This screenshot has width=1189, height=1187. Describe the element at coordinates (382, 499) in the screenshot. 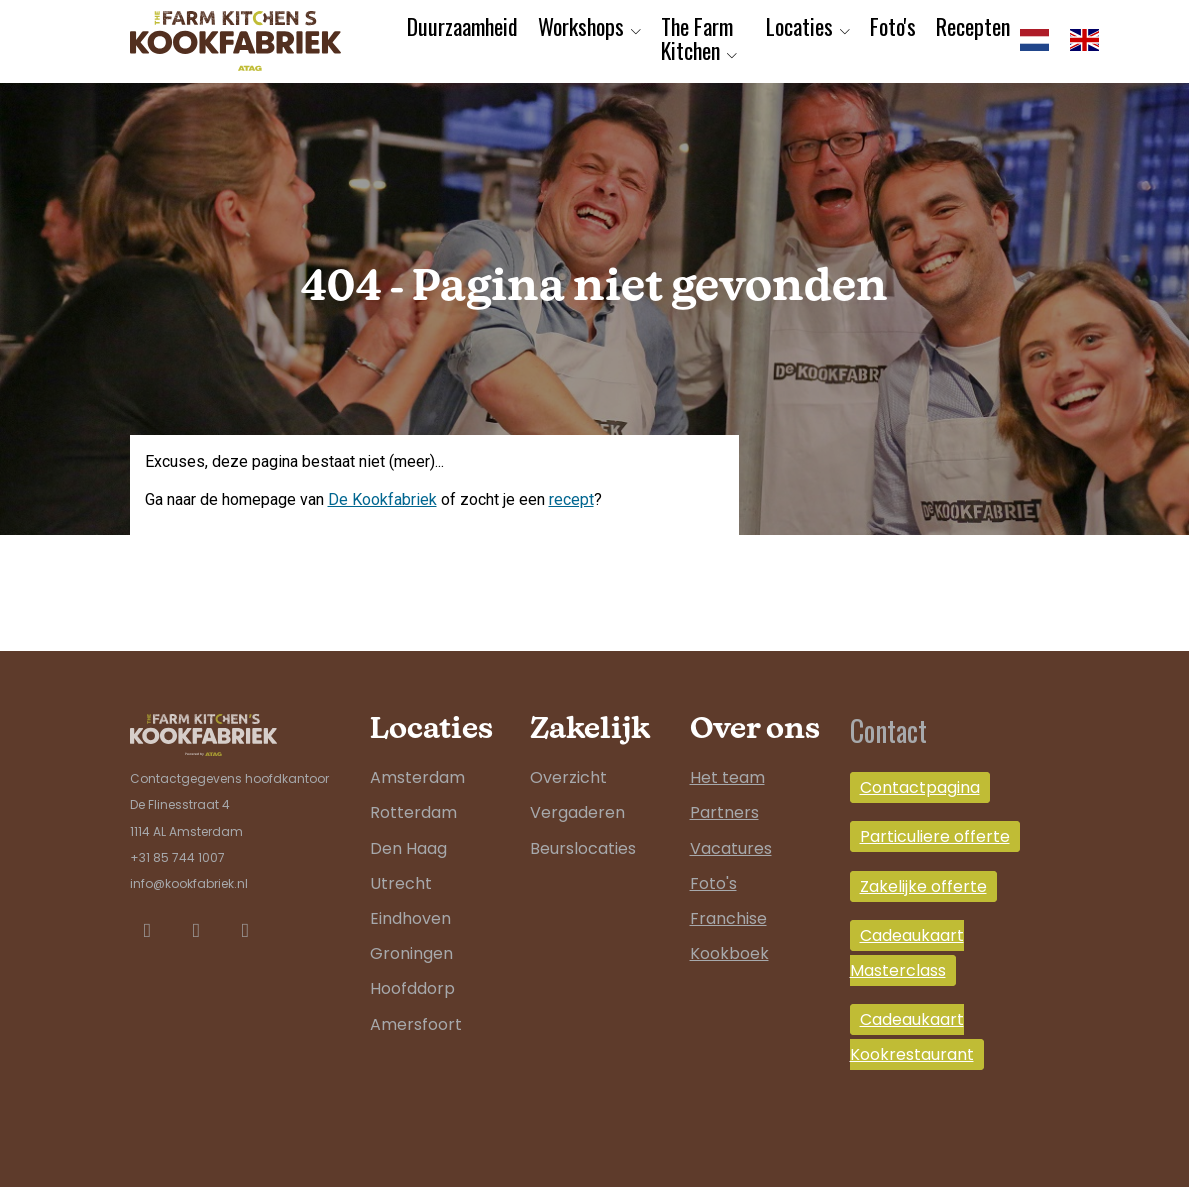

I see `De Kookfabriek` at that location.